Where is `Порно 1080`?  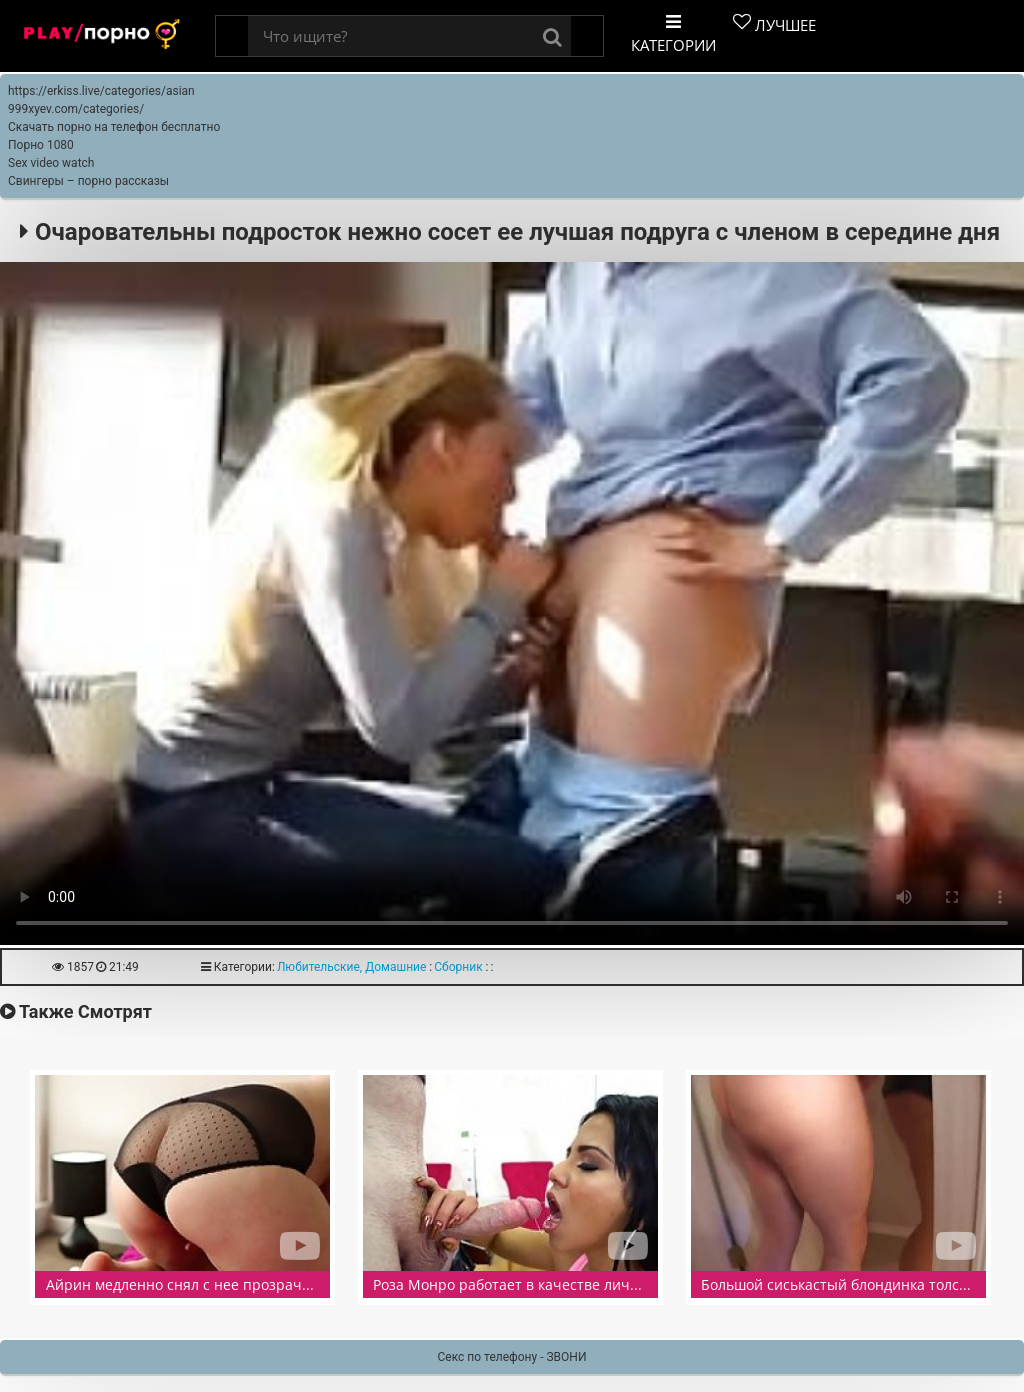
Порно 1080 is located at coordinates (41, 145).